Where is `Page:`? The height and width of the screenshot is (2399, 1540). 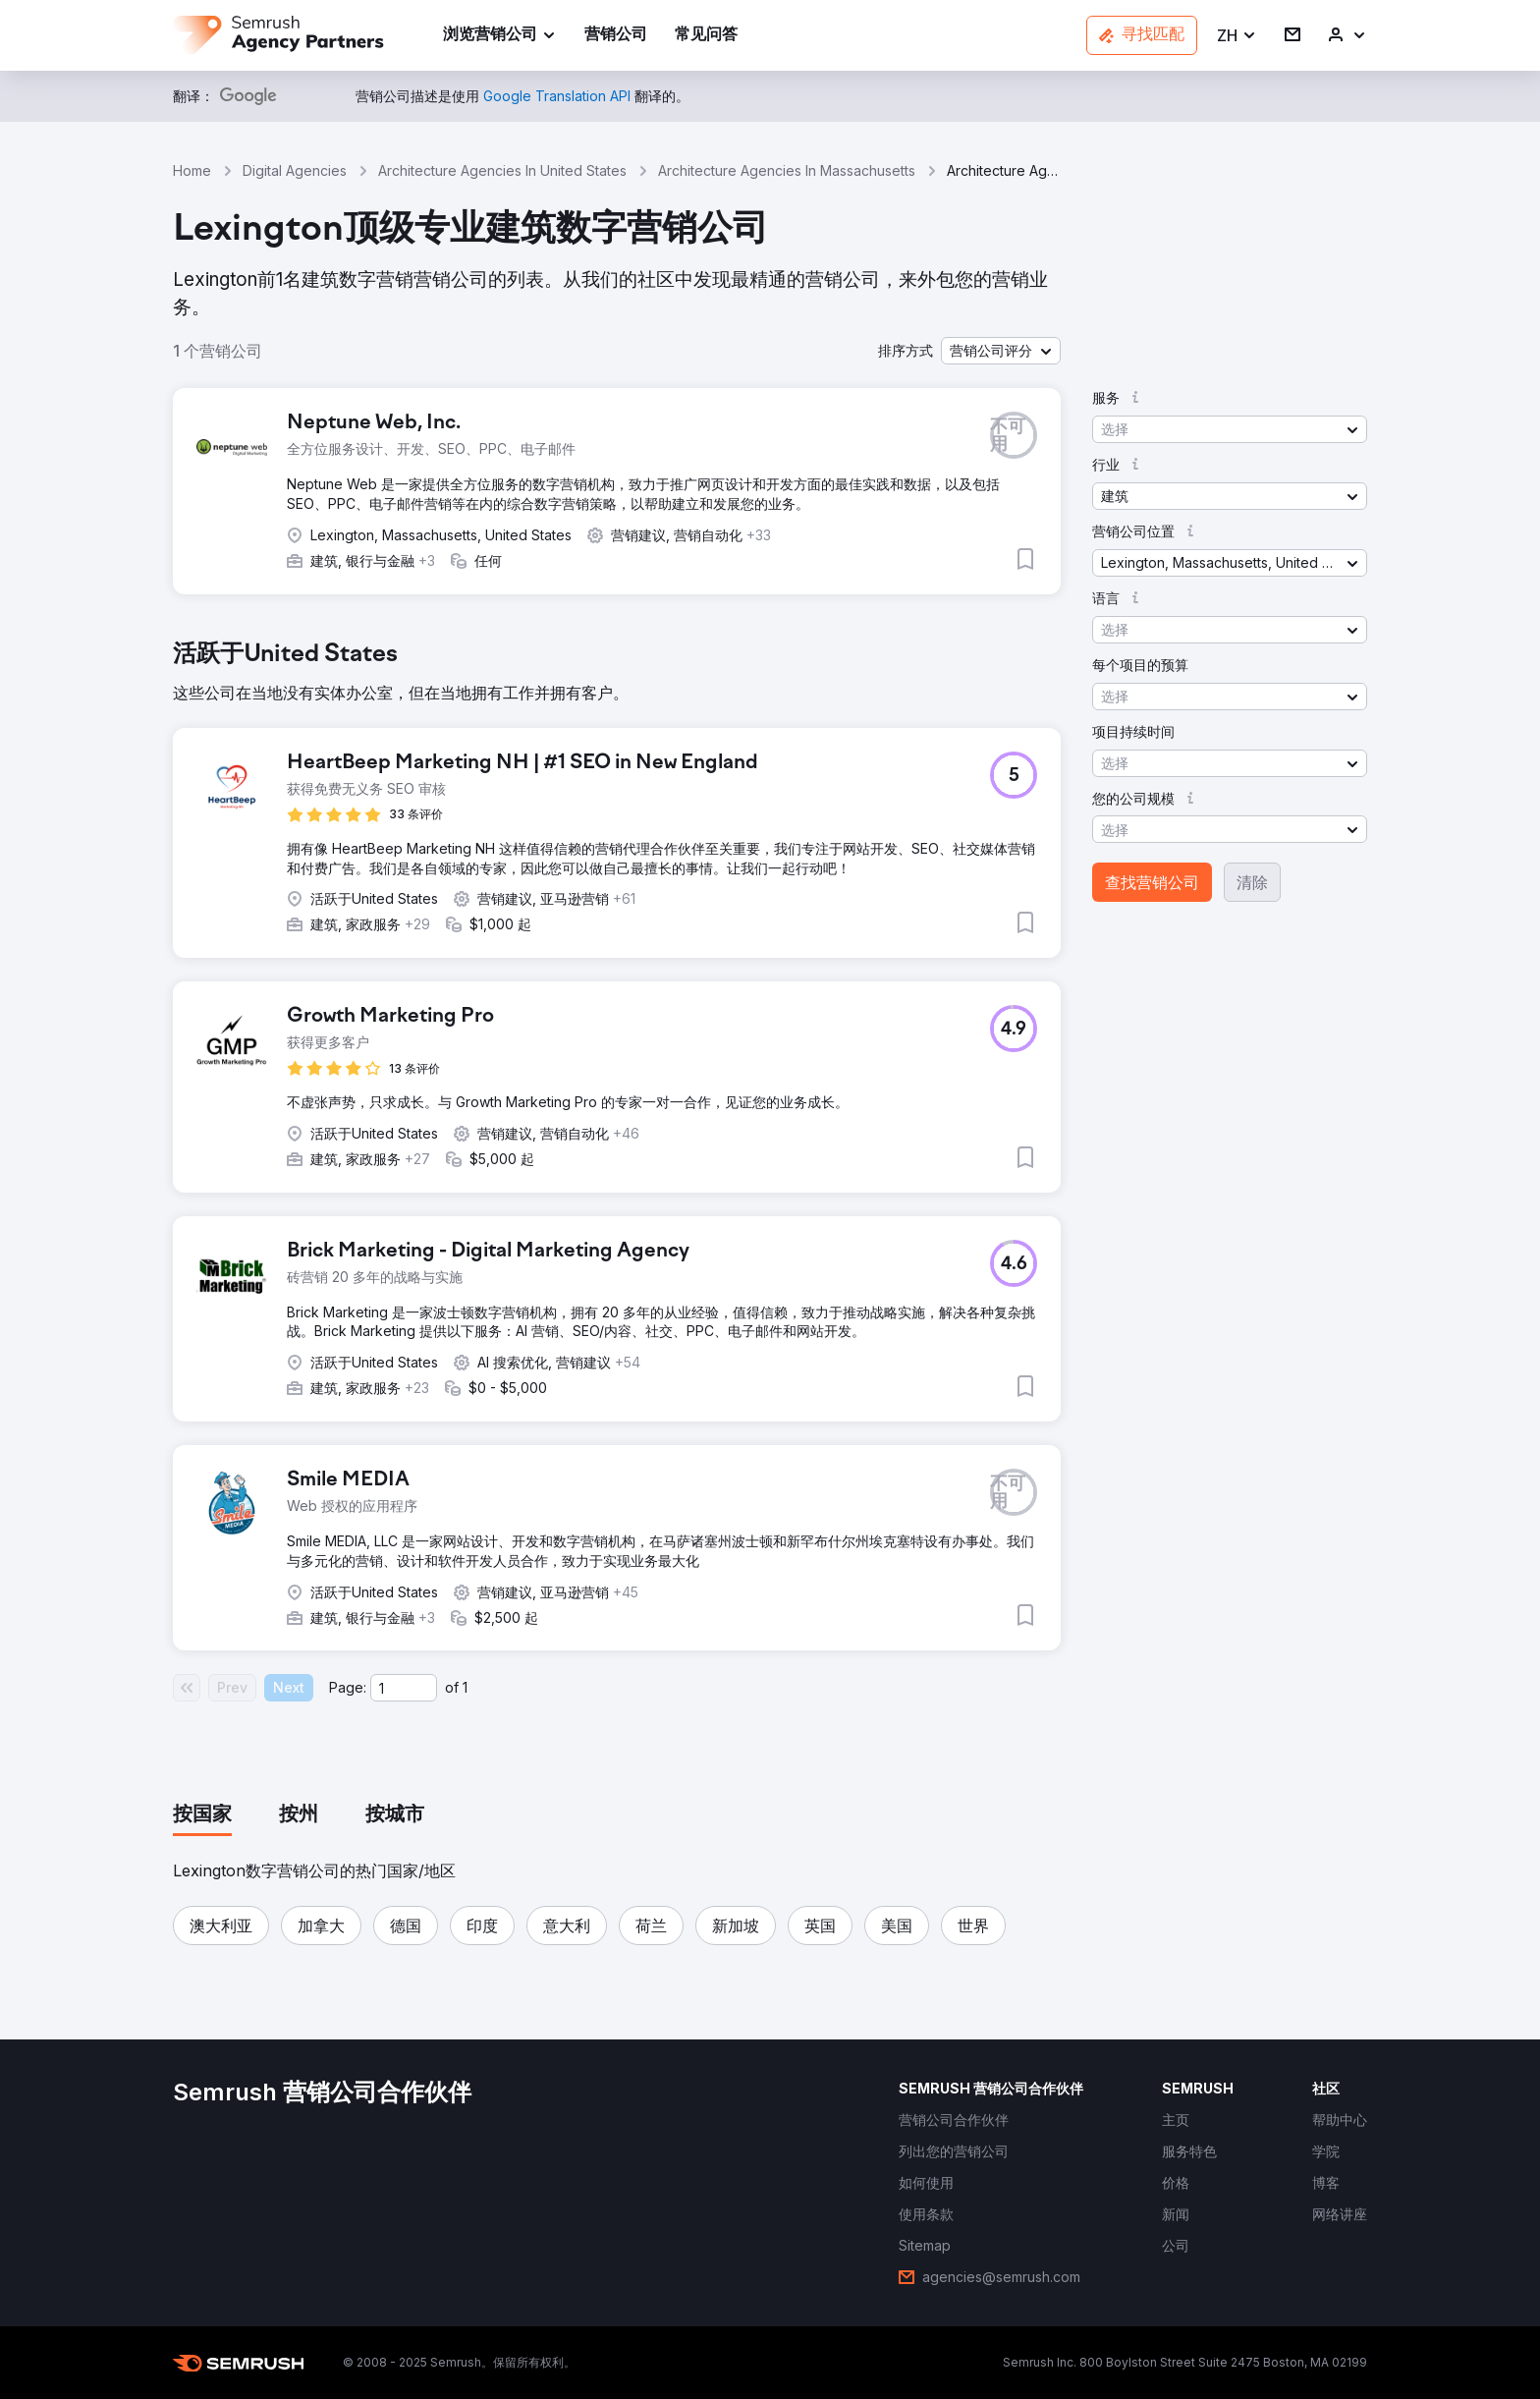
Page: is located at coordinates (347, 1687).